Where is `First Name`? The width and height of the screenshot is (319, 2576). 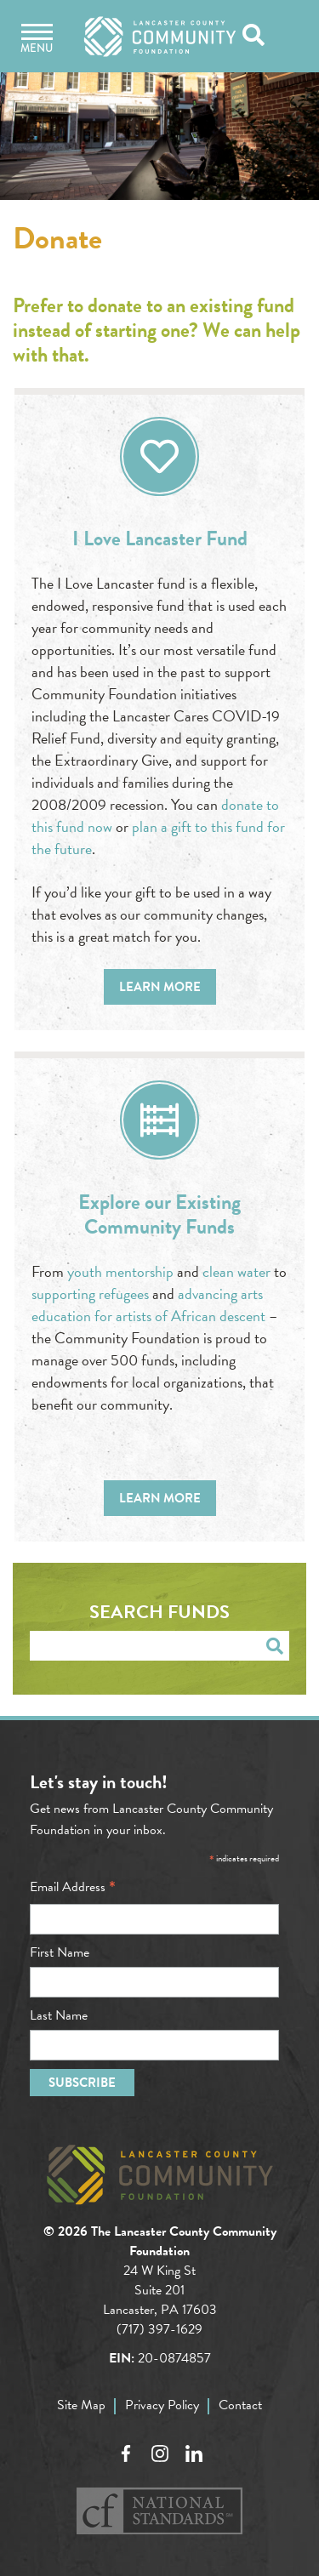
First Name is located at coordinates (59, 1952).